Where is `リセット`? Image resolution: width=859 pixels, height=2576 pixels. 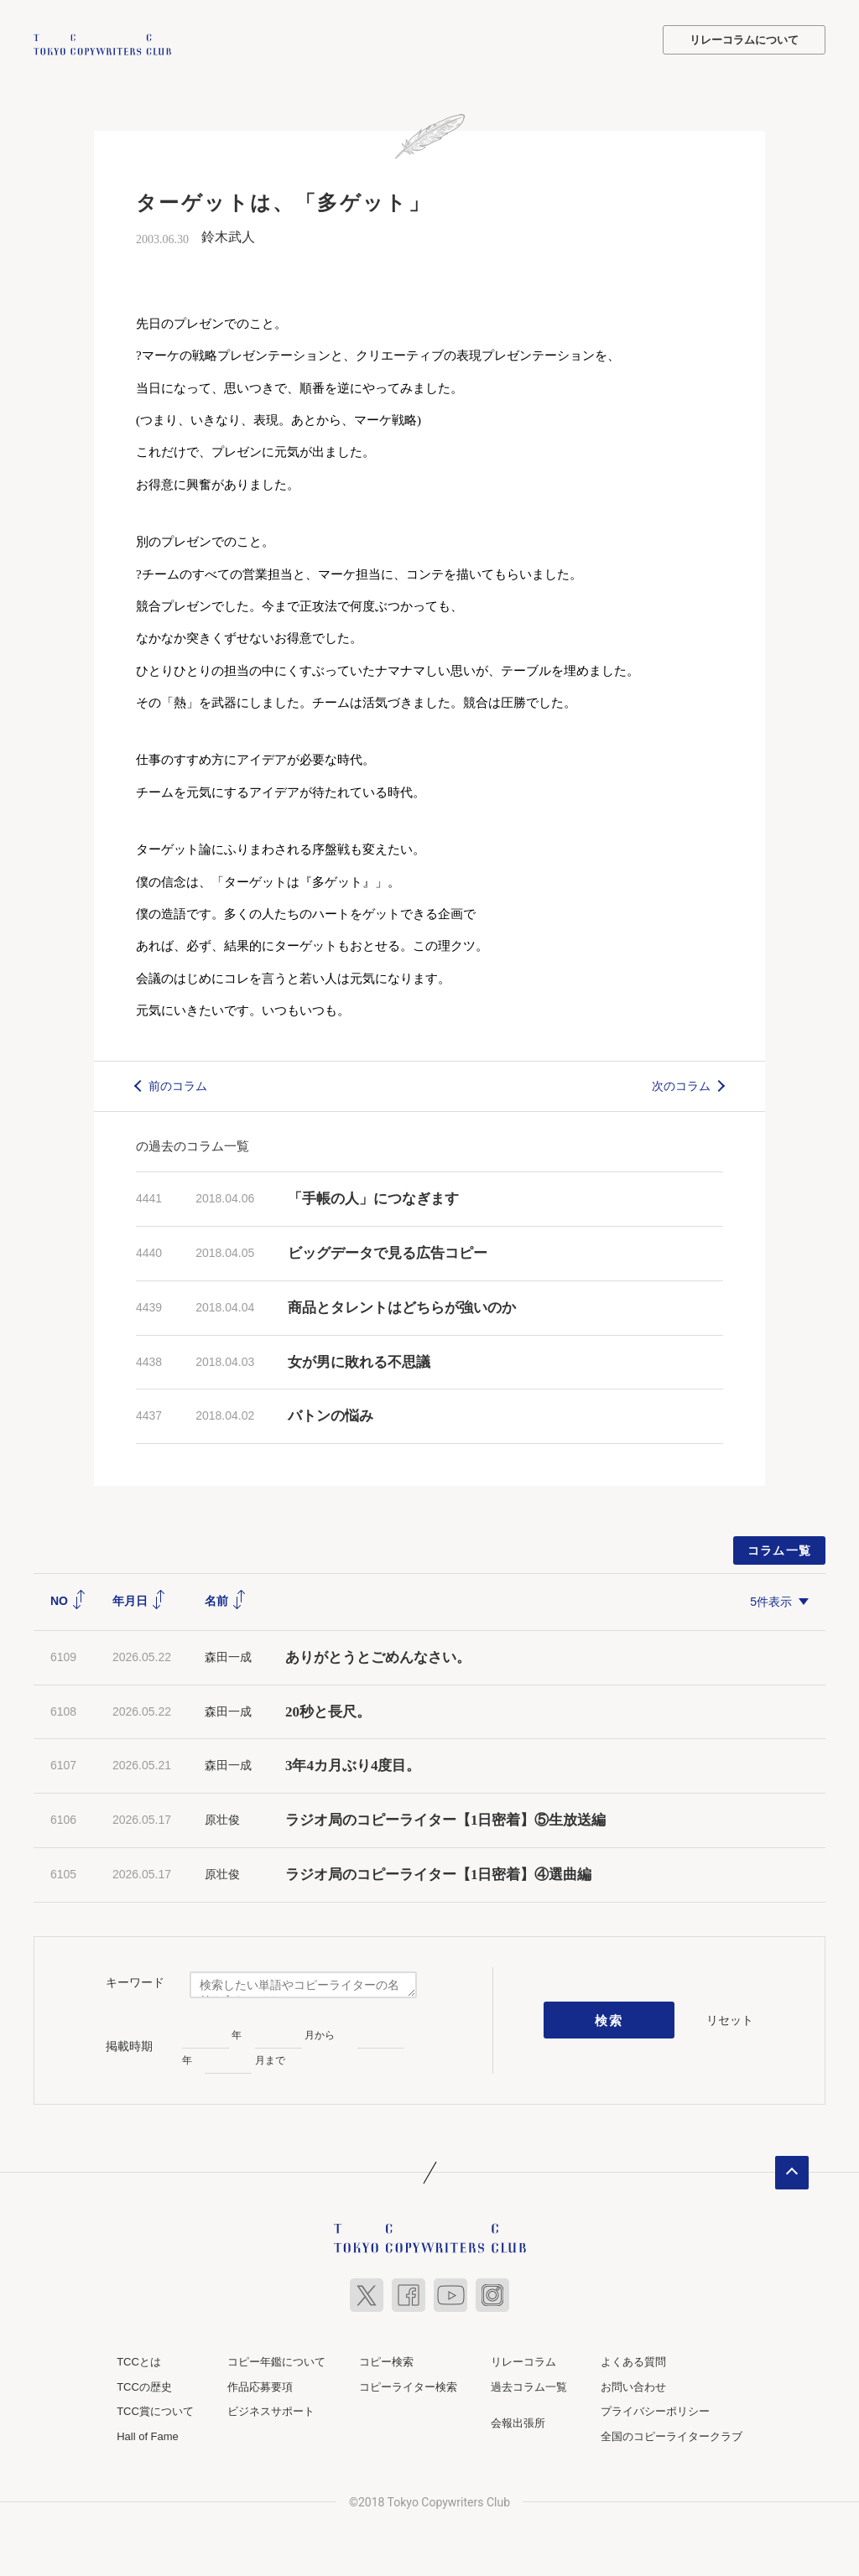 リセット is located at coordinates (729, 2017).